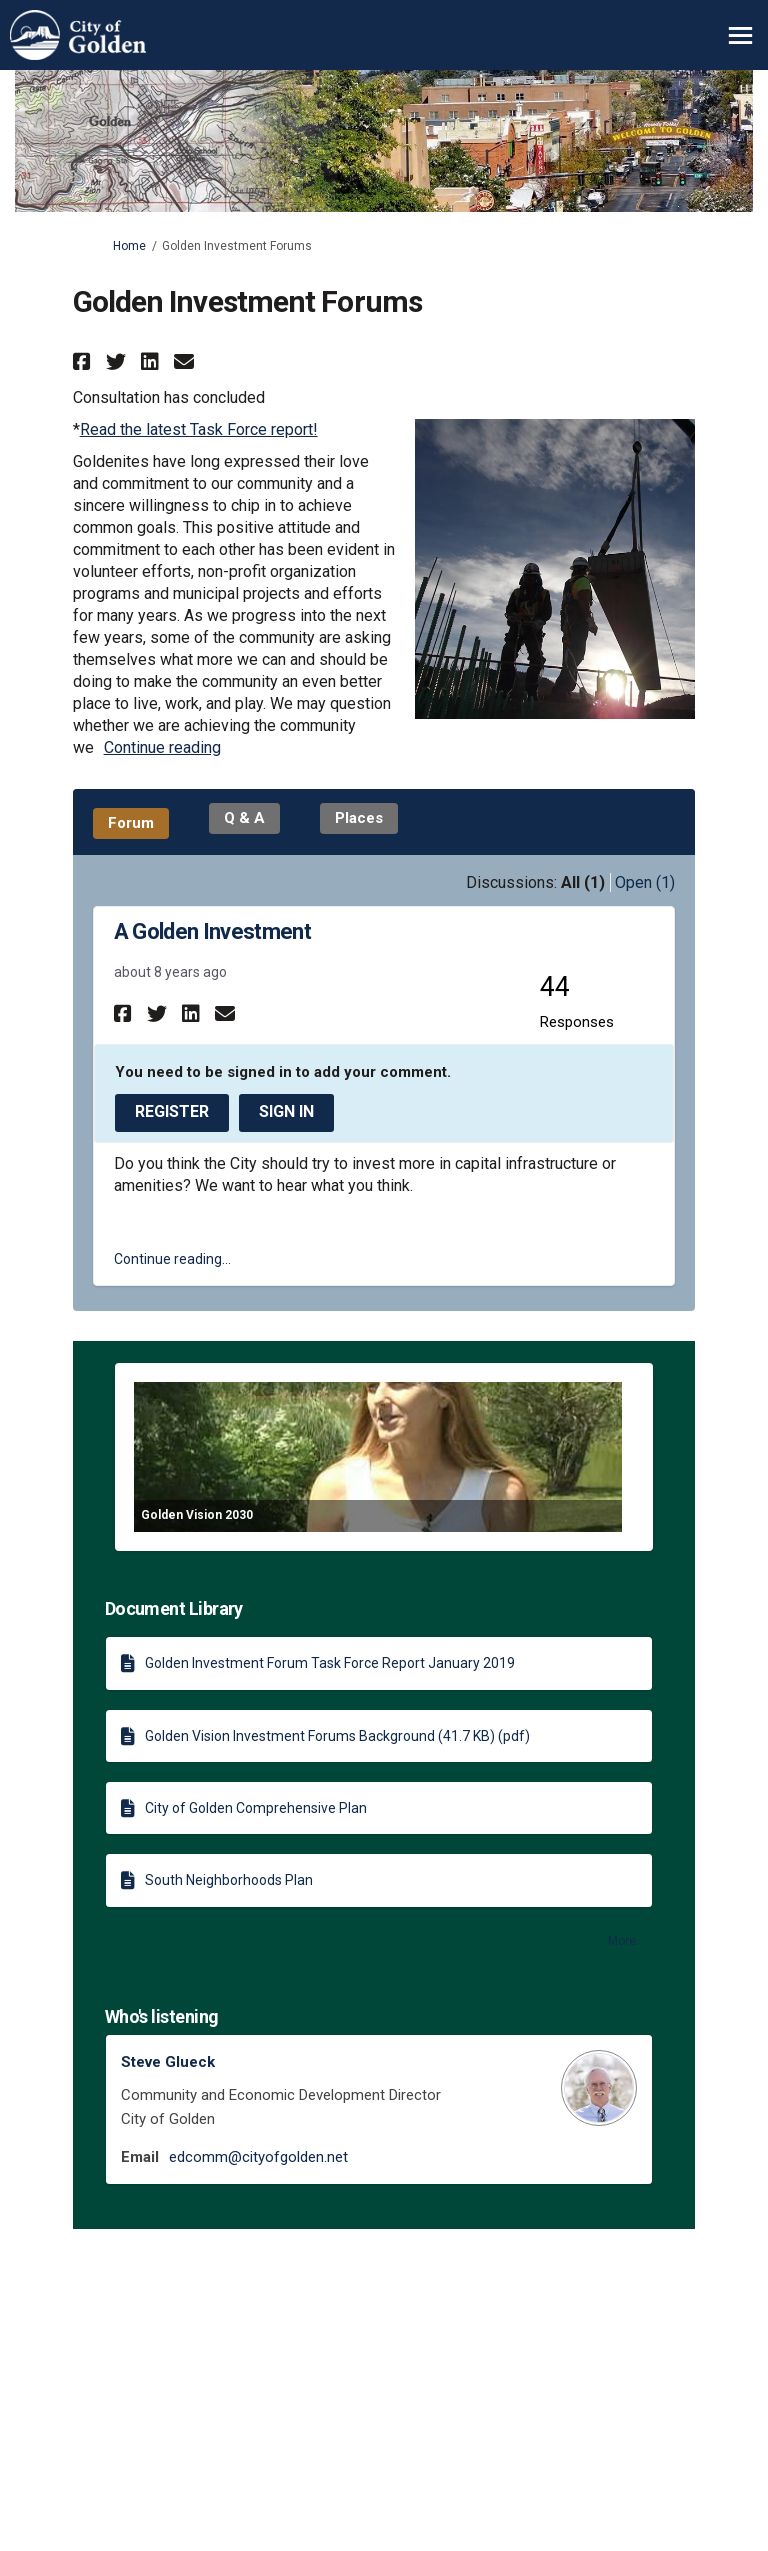 The image size is (768, 2551). Describe the element at coordinates (212, 931) in the screenshot. I see `A Golden Investment` at that location.